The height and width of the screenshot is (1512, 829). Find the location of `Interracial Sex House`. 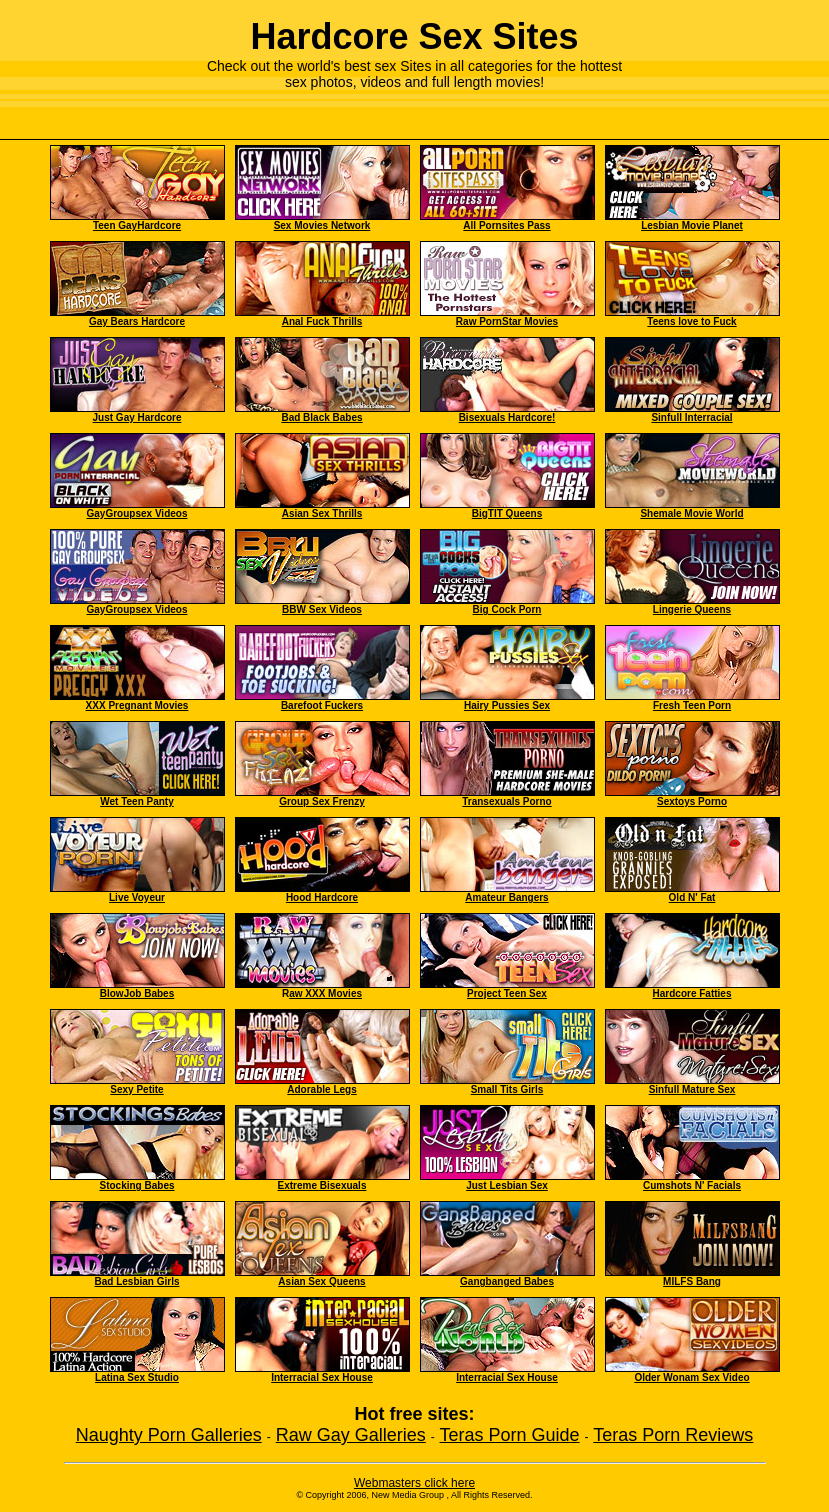

Interracial Sex House is located at coordinates (322, 1377).